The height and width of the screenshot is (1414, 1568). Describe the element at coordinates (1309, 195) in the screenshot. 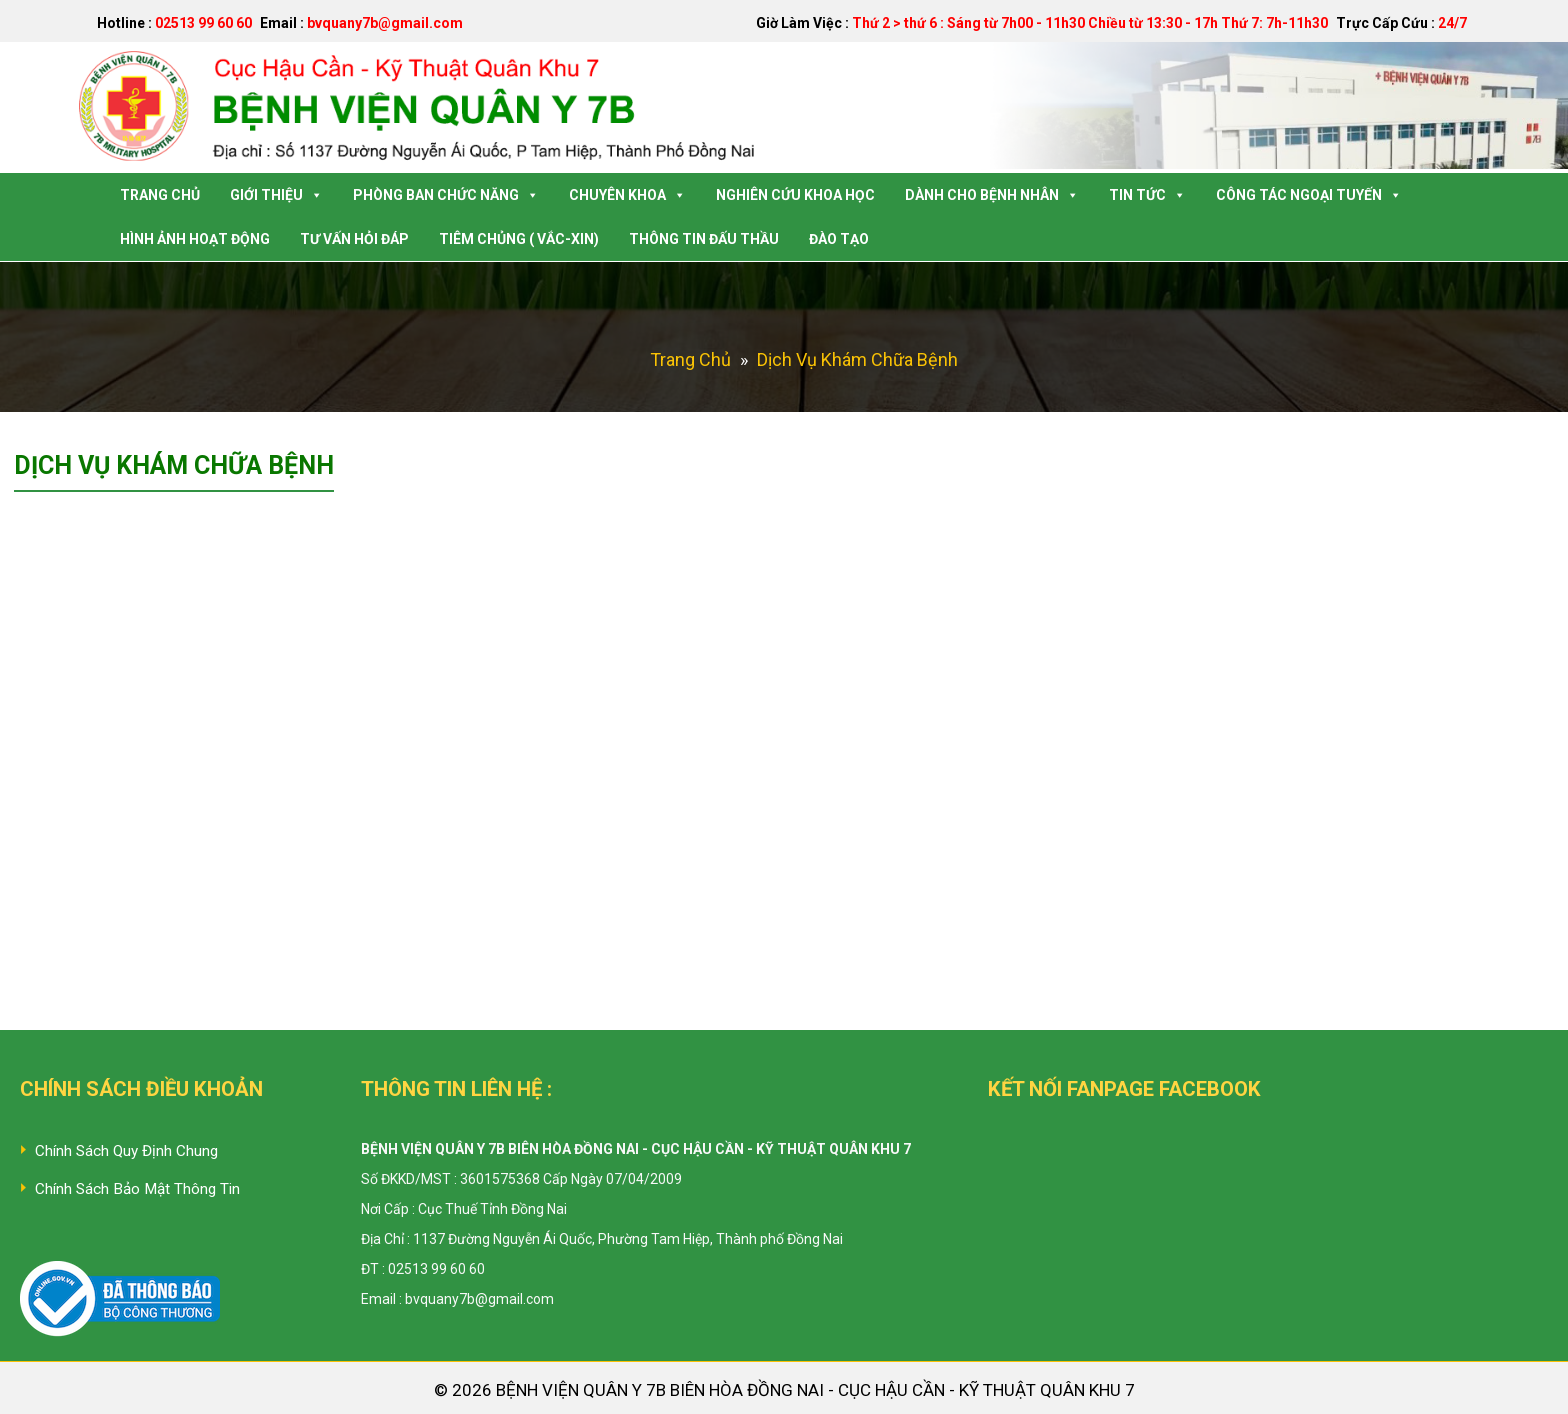

I see `Công tác Ngoại Tuyến` at that location.